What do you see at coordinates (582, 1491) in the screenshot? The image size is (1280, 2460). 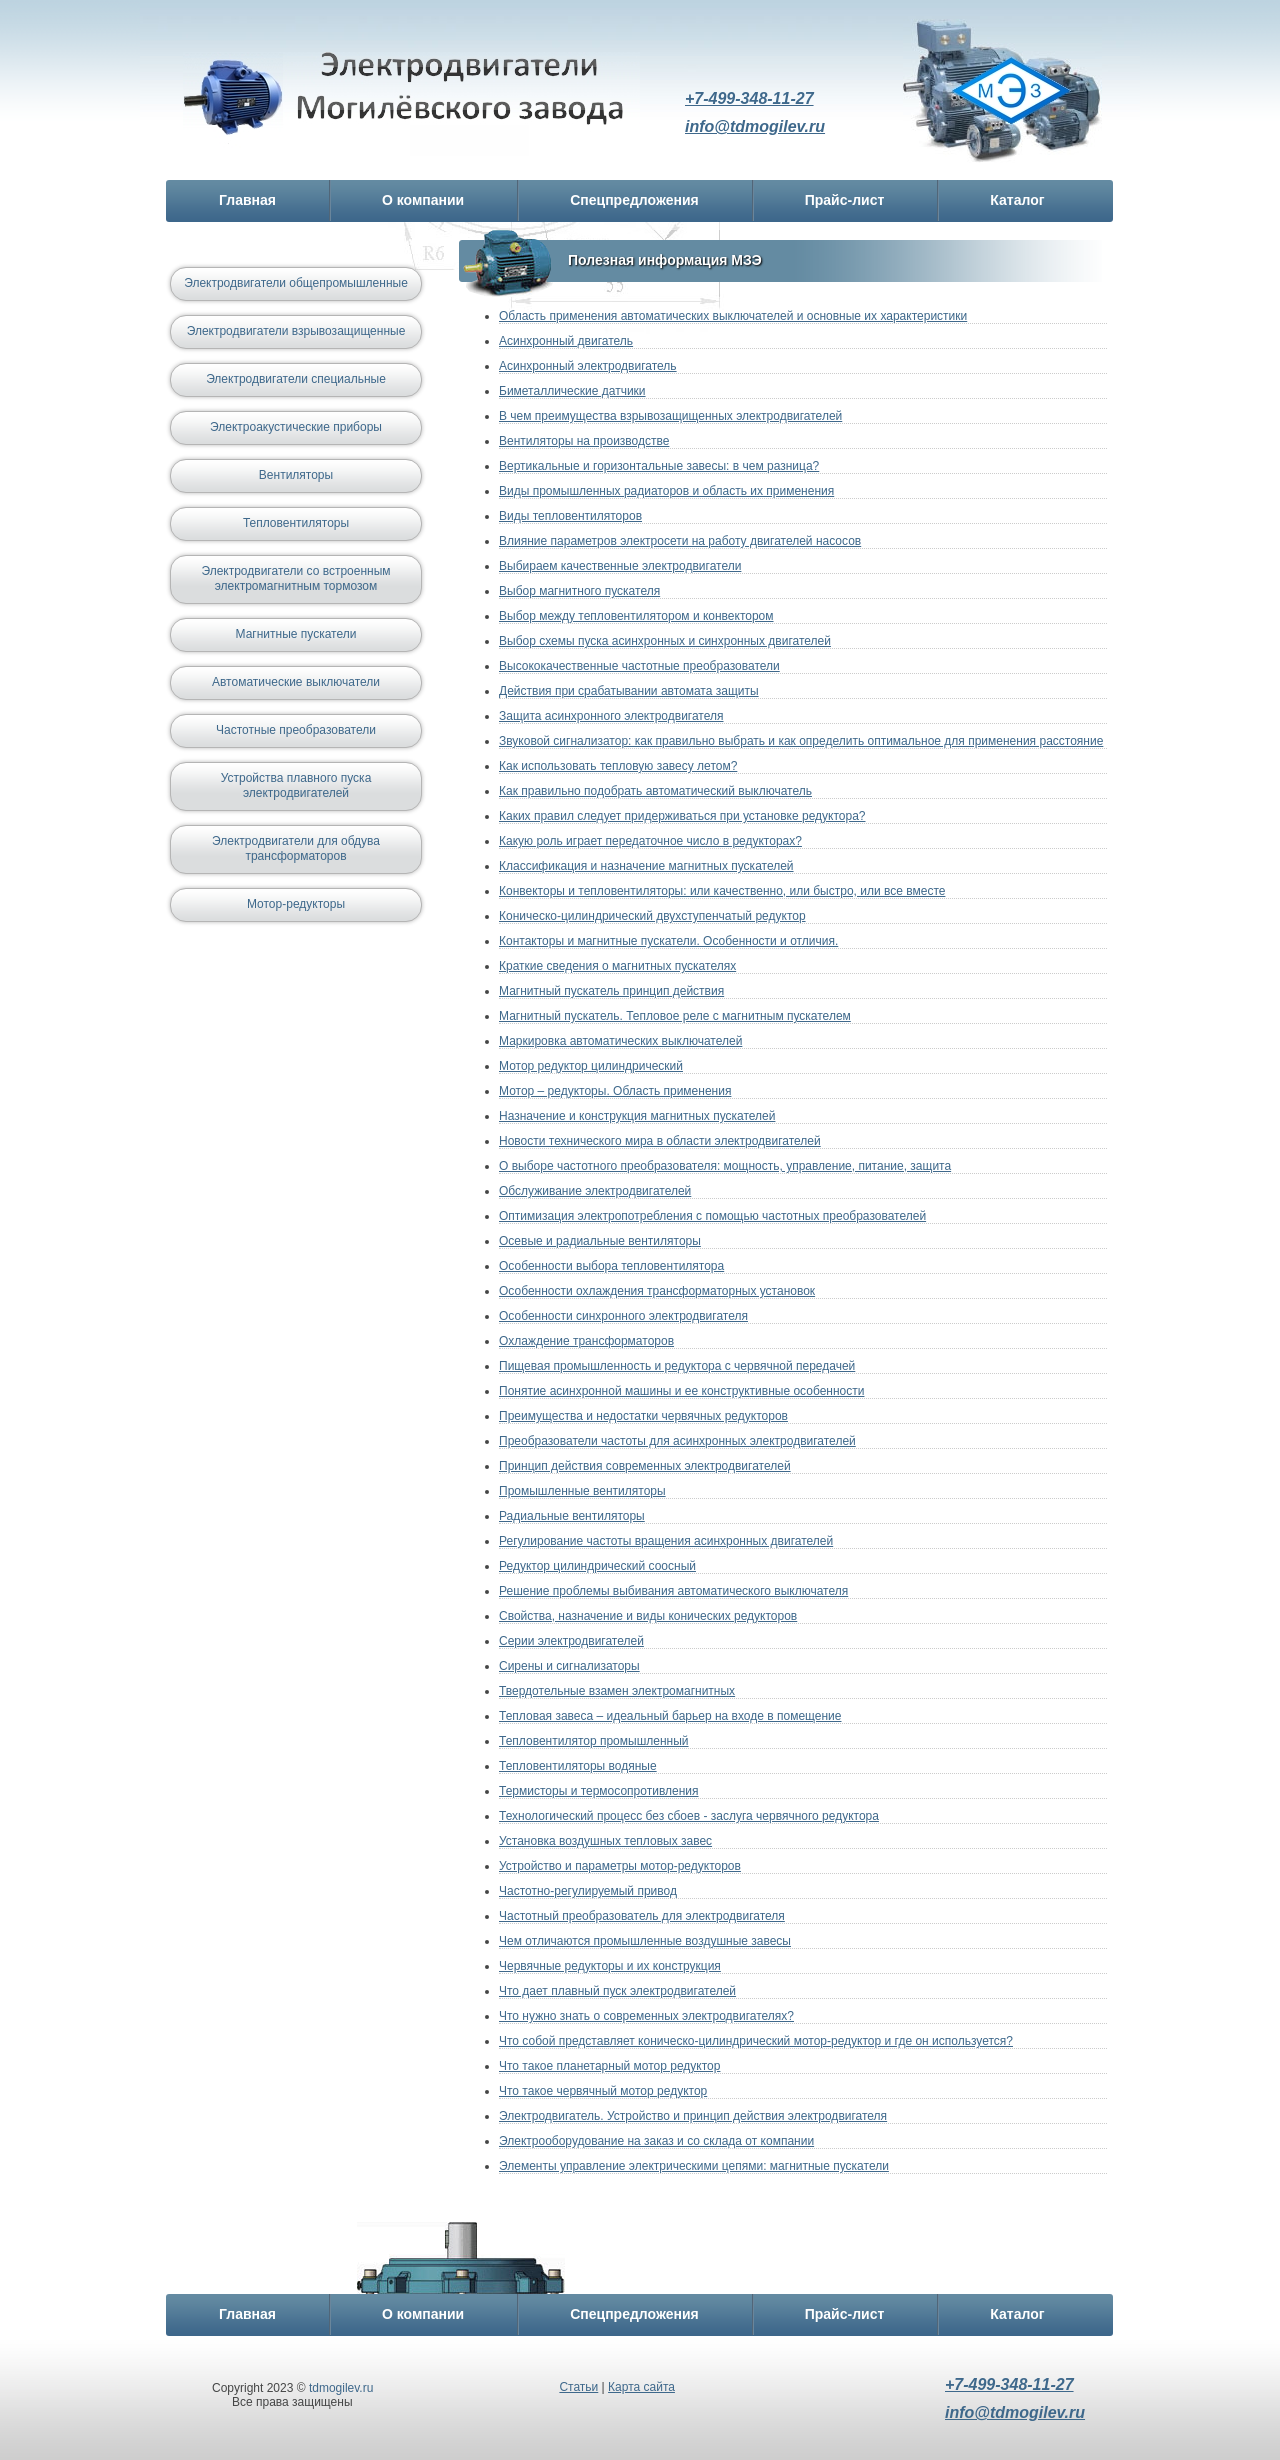 I see `Промышленные вентиляторы` at bounding box center [582, 1491].